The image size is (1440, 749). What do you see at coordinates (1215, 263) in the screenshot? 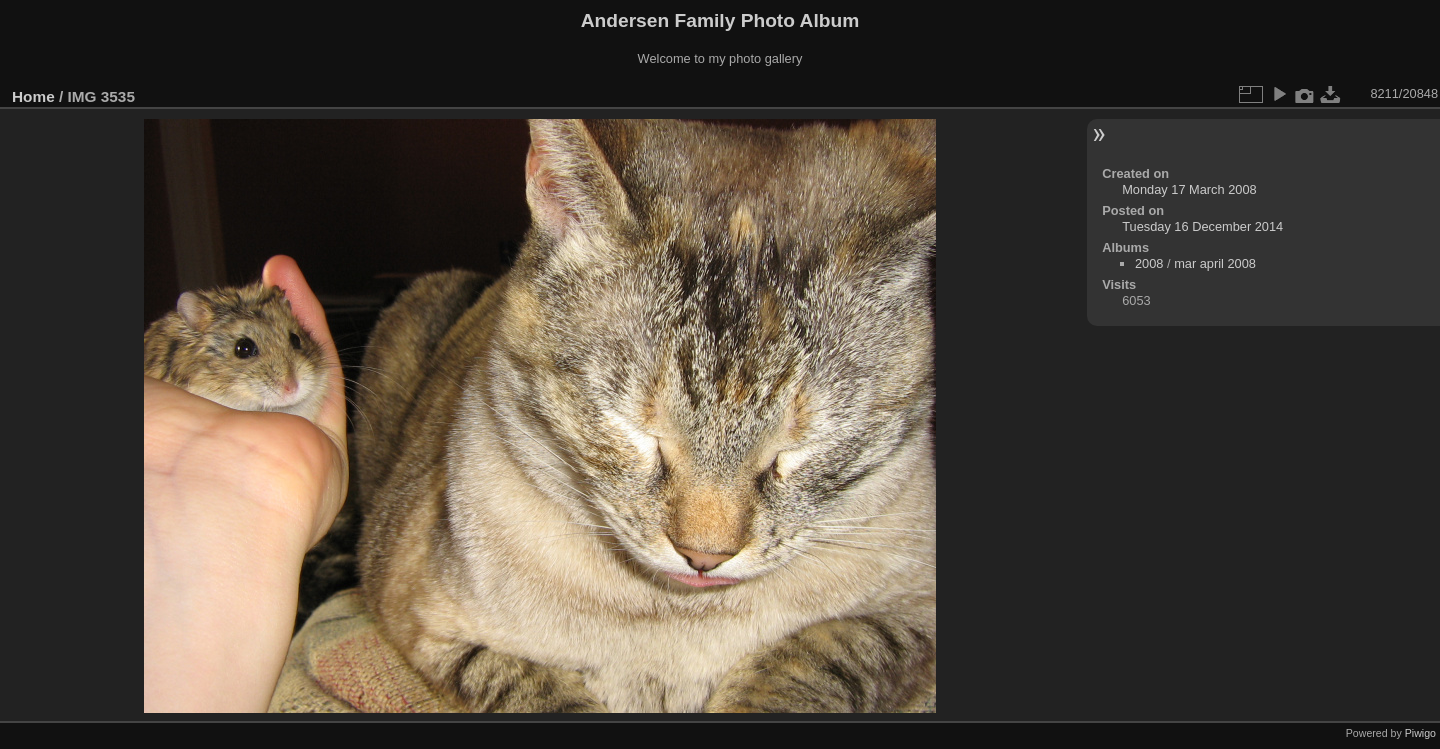
I see `mar april 2008` at bounding box center [1215, 263].